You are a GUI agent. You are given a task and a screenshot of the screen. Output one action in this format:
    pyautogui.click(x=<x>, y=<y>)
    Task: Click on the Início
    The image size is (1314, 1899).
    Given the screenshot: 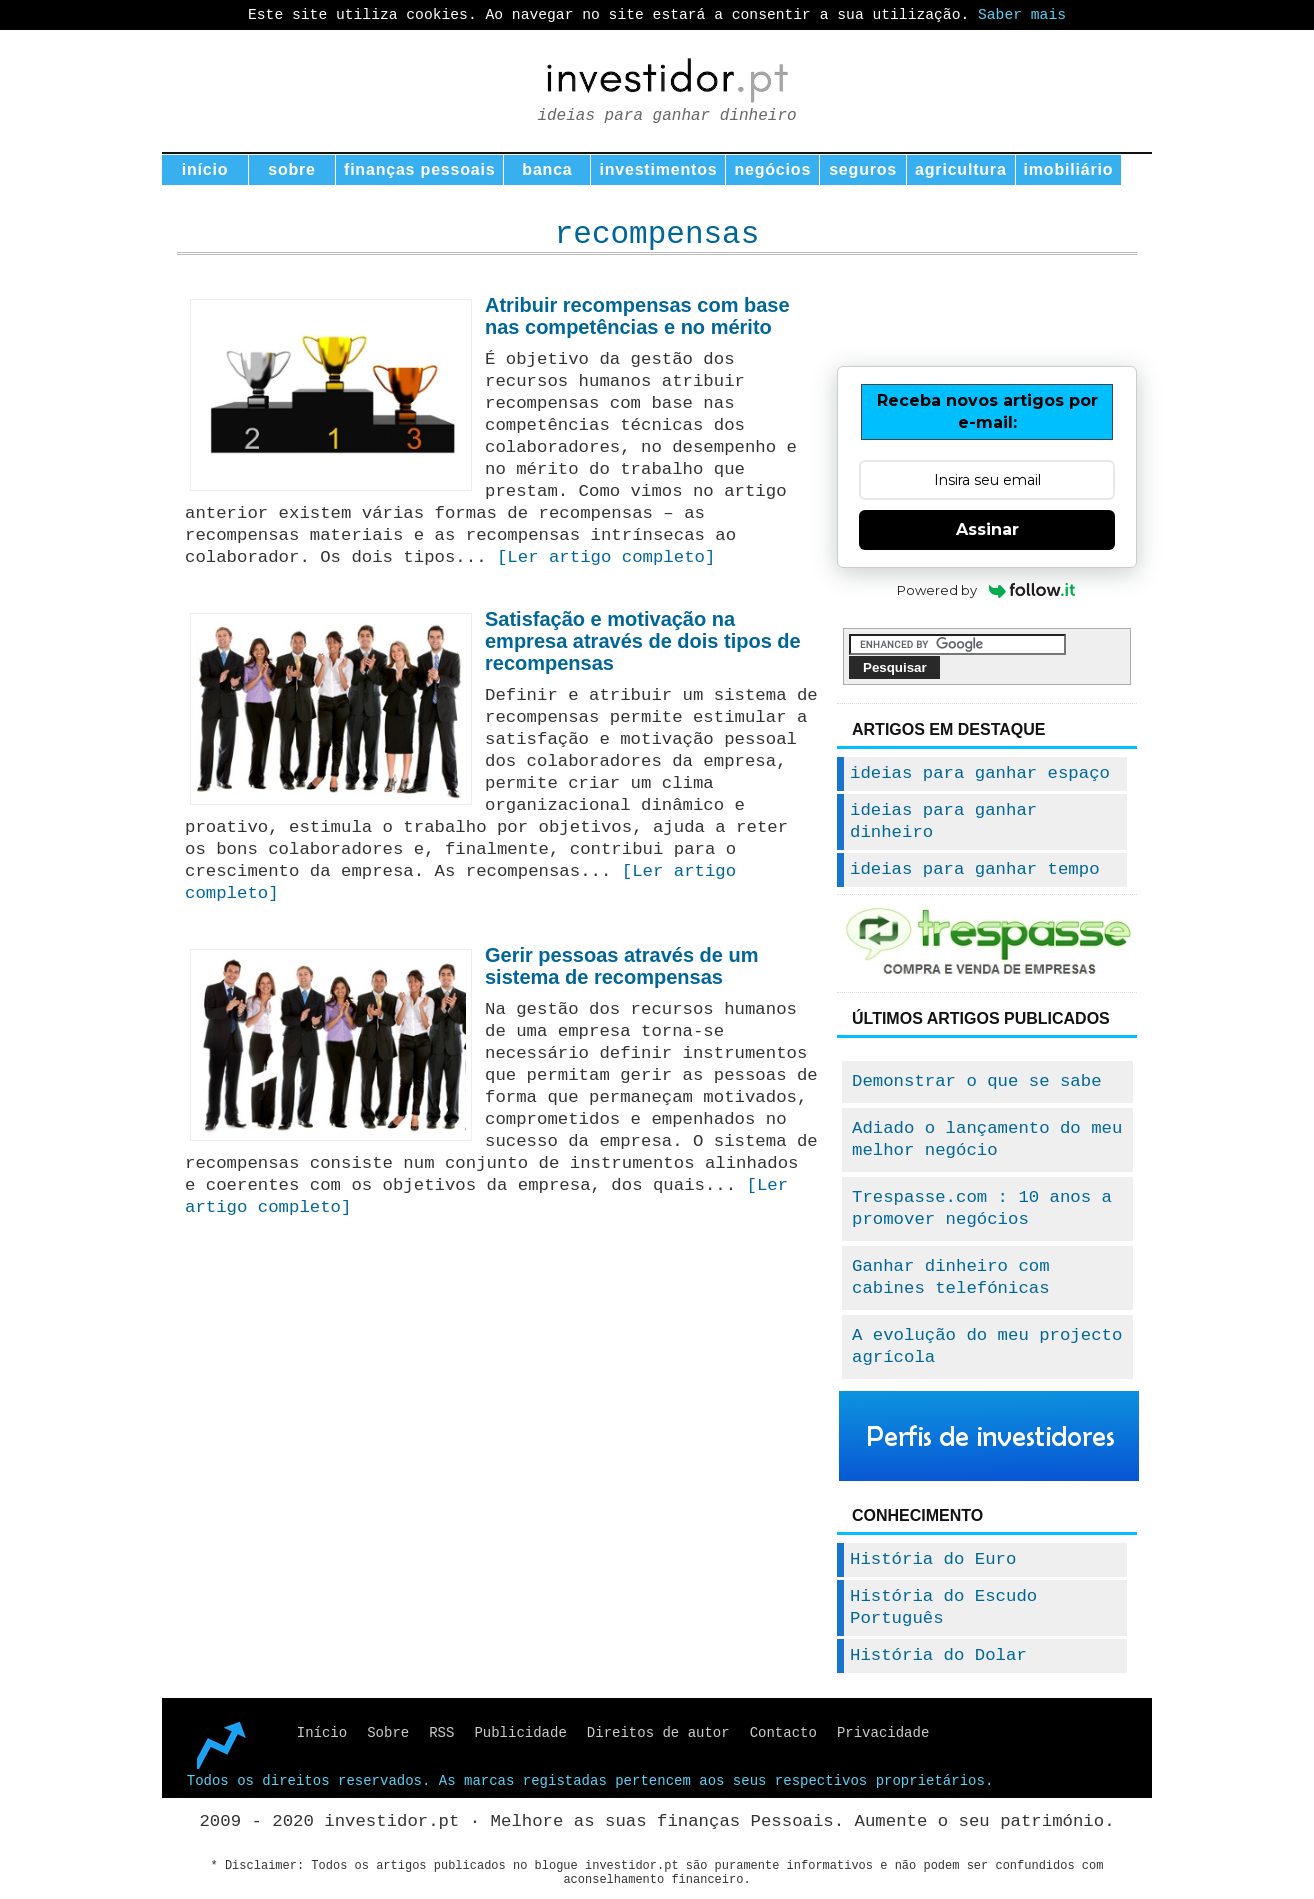 What is the action you would take?
    pyautogui.click(x=322, y=1733)
    